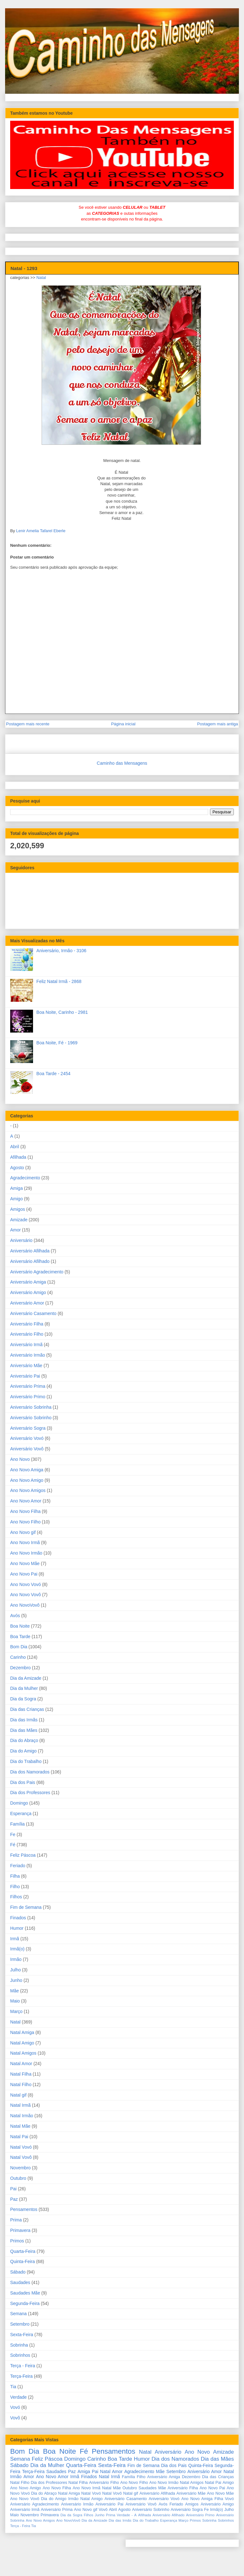 The height and width of the screenshot is (2576, 244). I want to click on Saudades Mãe, so click(25, 2292).